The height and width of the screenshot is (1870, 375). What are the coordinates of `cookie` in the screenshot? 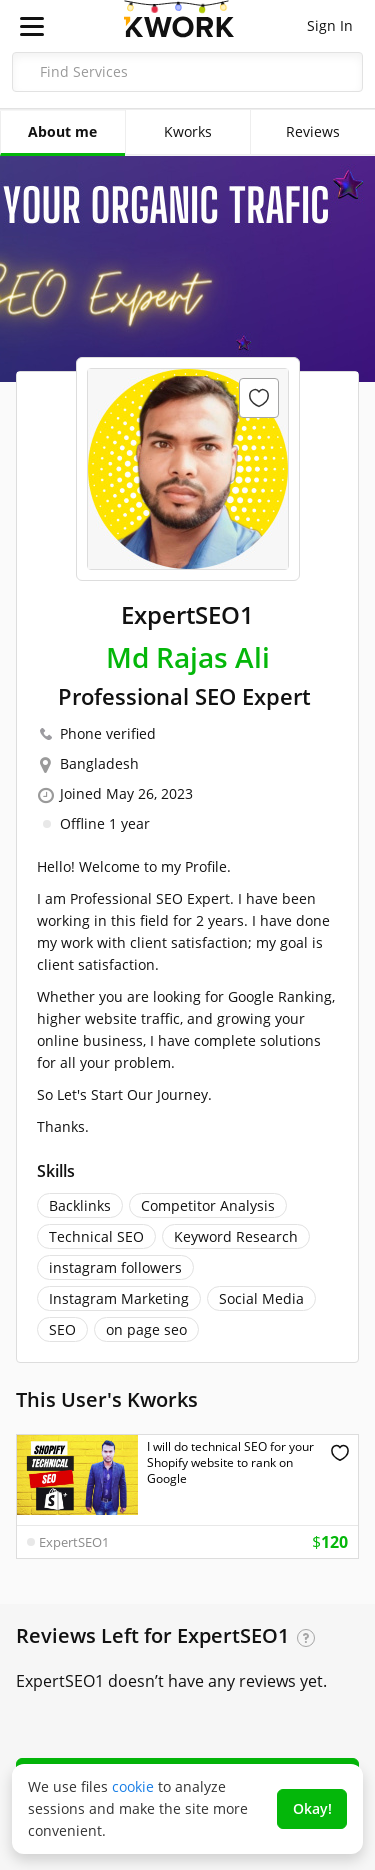 It's located at (133, 1786).